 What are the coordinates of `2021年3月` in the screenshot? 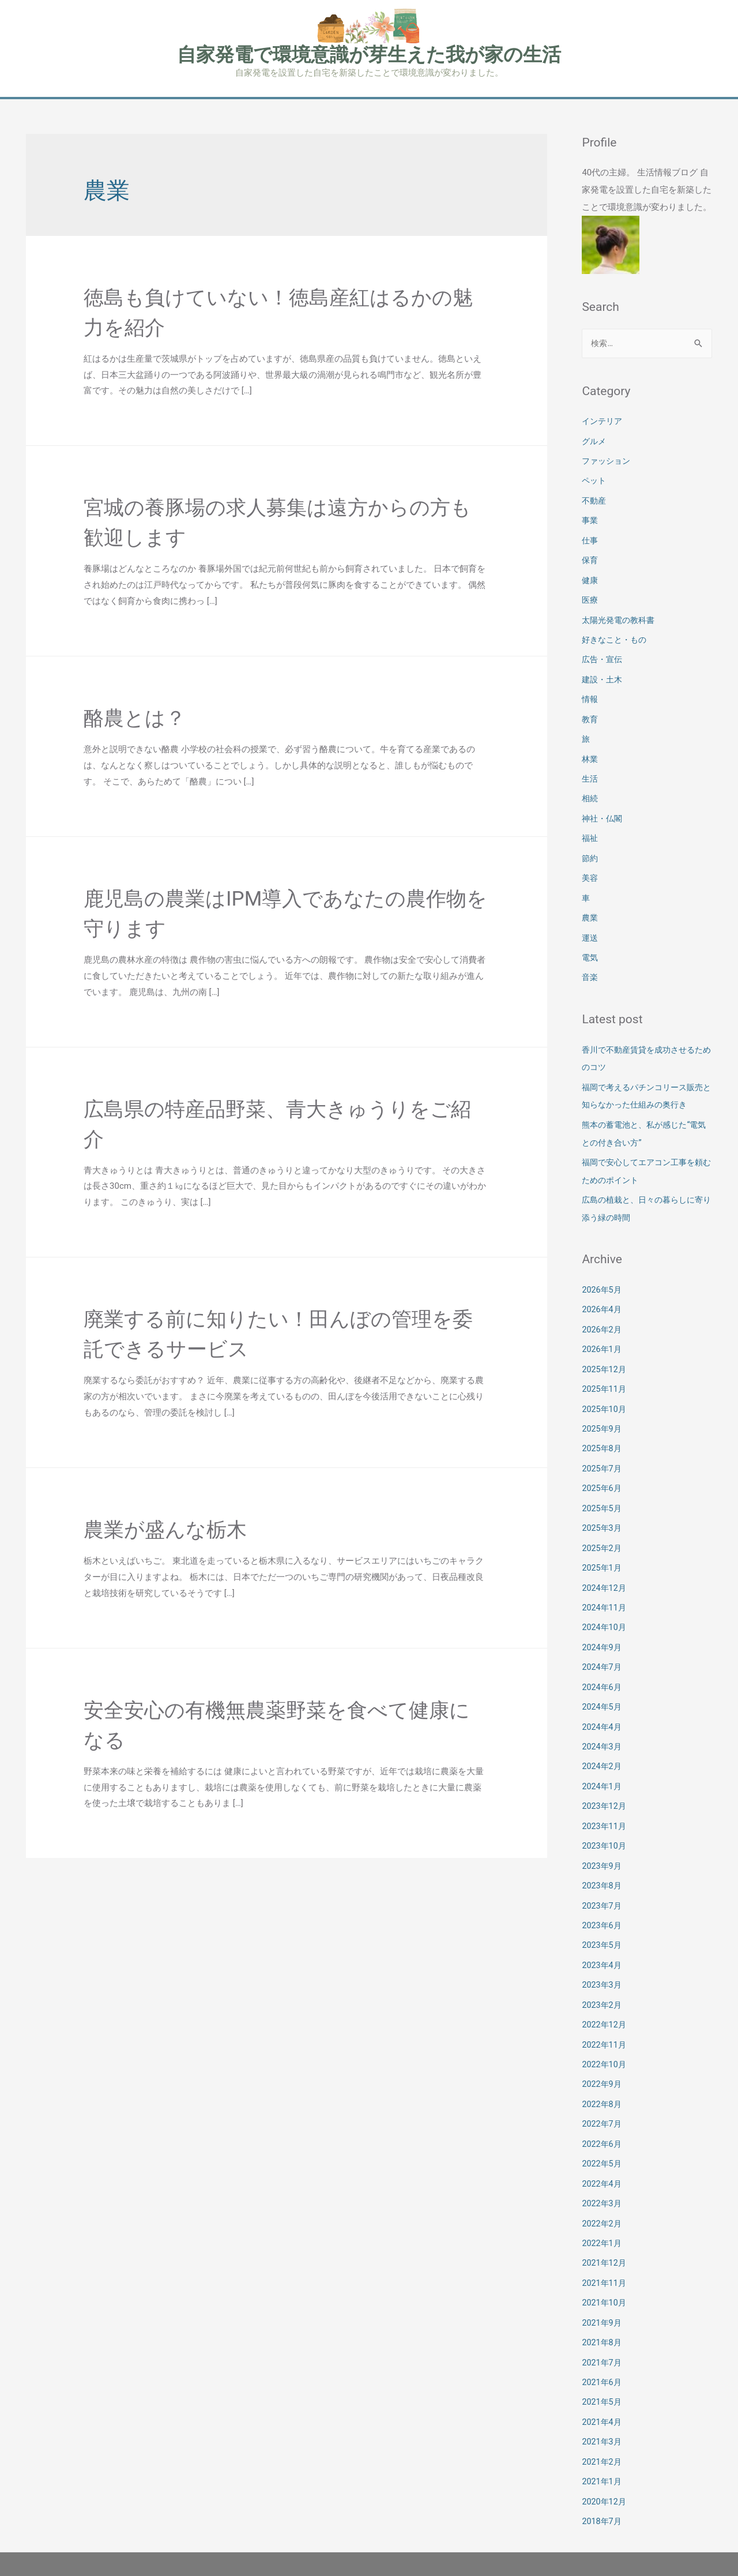 It's located at (602, 2404).